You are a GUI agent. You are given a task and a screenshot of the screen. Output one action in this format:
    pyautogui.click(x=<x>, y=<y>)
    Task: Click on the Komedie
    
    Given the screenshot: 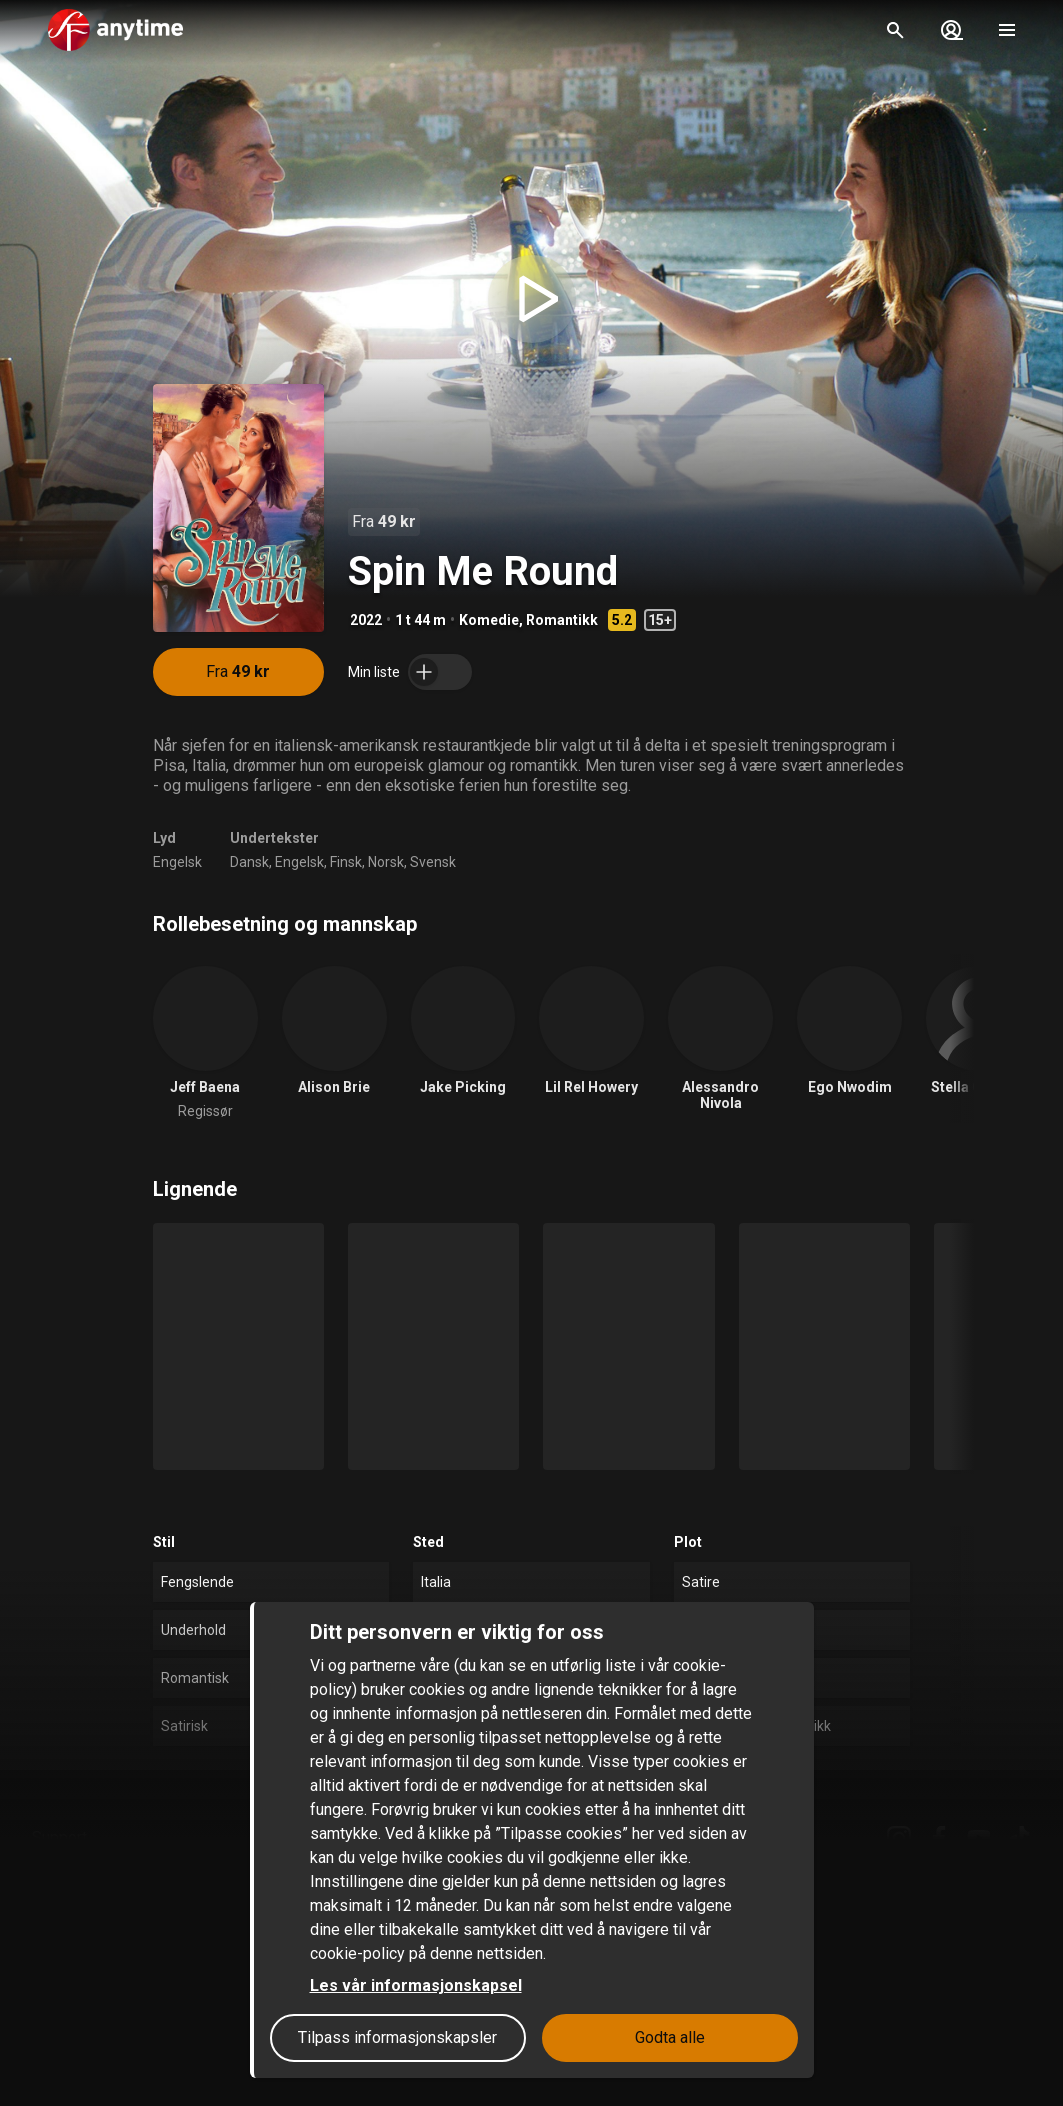 What is the action you would take?
    pyautogui.click(x=489, y=620)
    